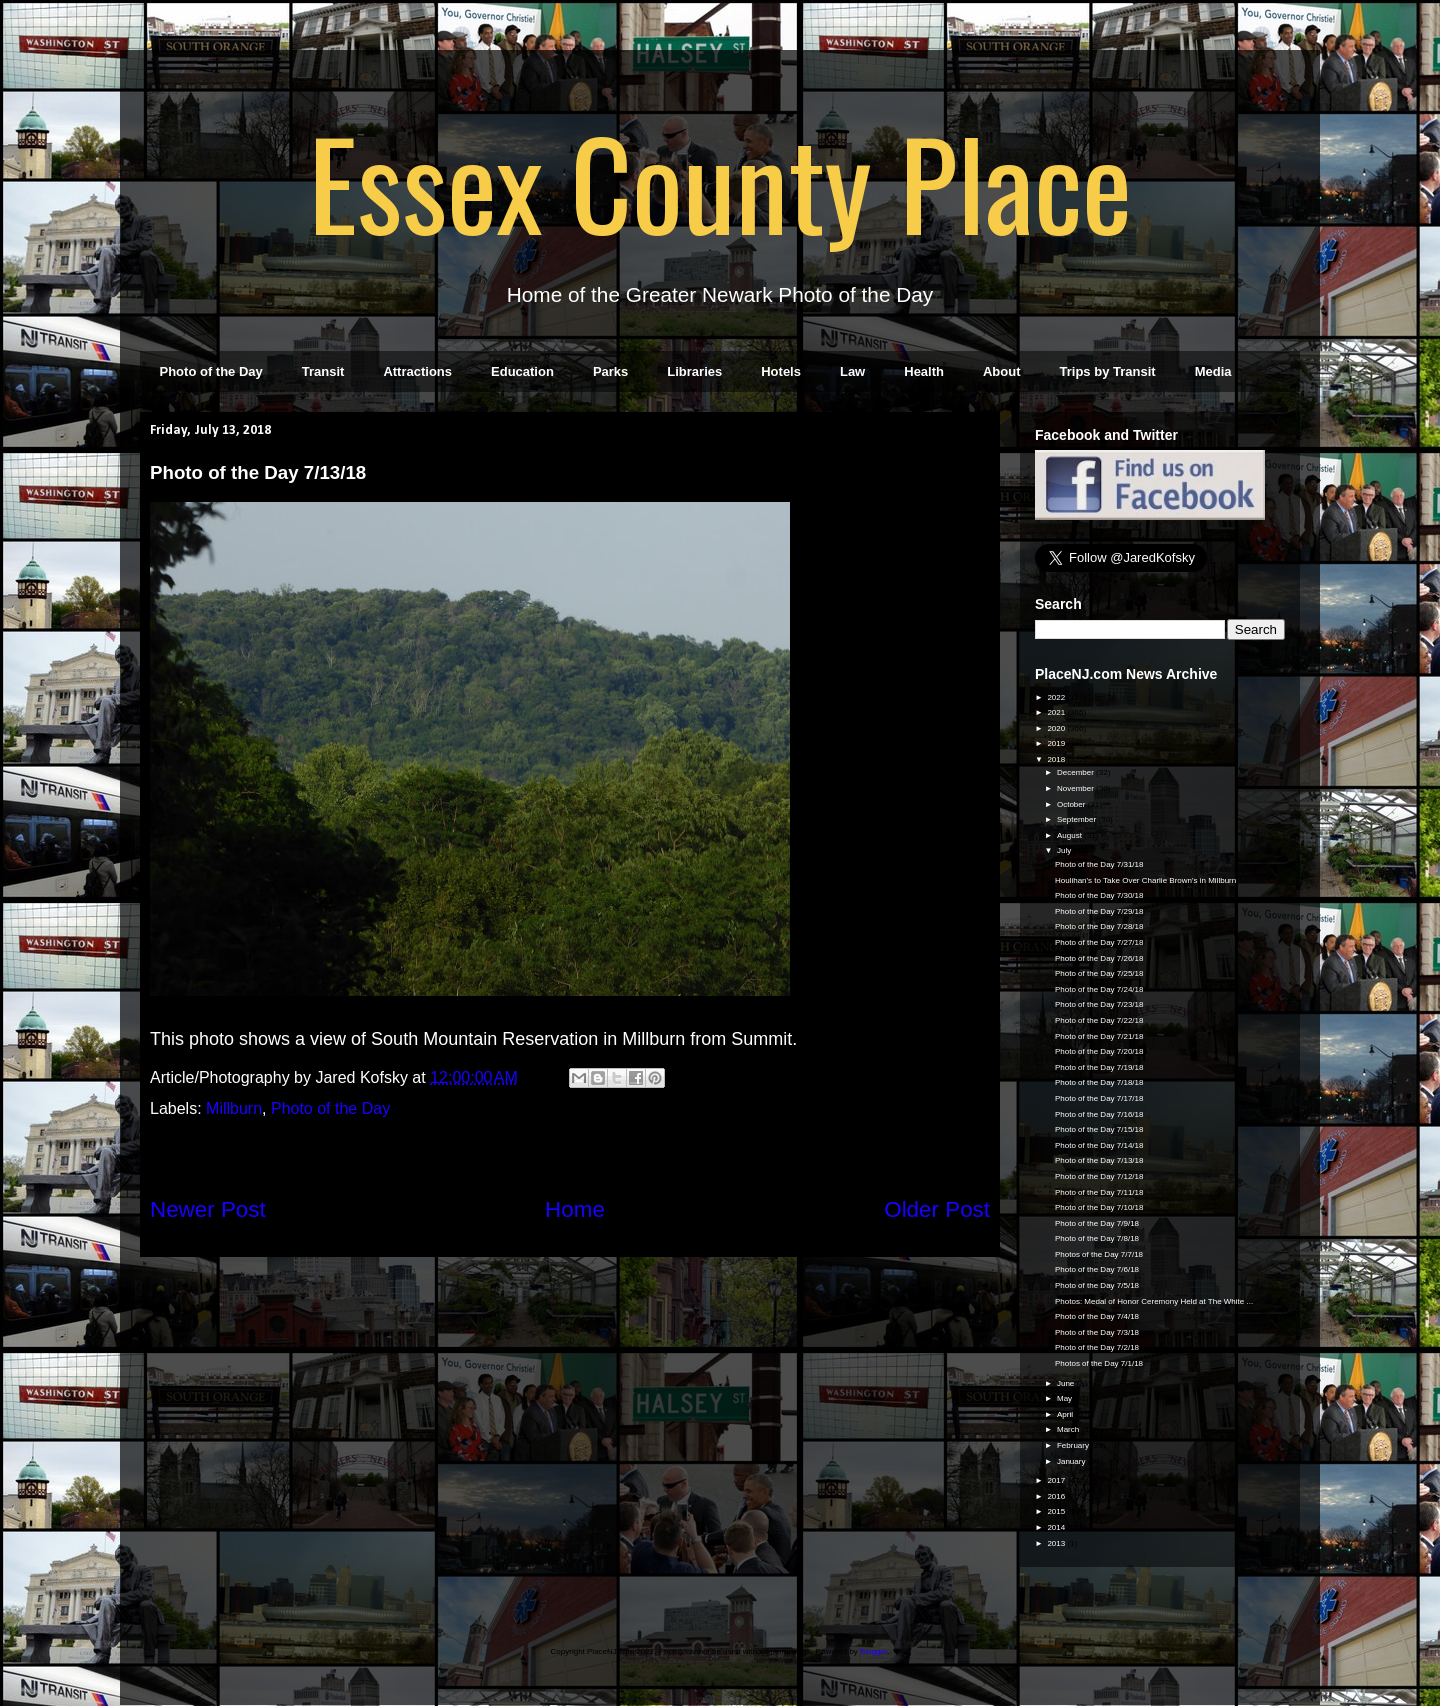 This screenshot has height=1706, width=1440. Describe the element at coordinates (1076, 788) in the screenshot. I see `November` at that location.